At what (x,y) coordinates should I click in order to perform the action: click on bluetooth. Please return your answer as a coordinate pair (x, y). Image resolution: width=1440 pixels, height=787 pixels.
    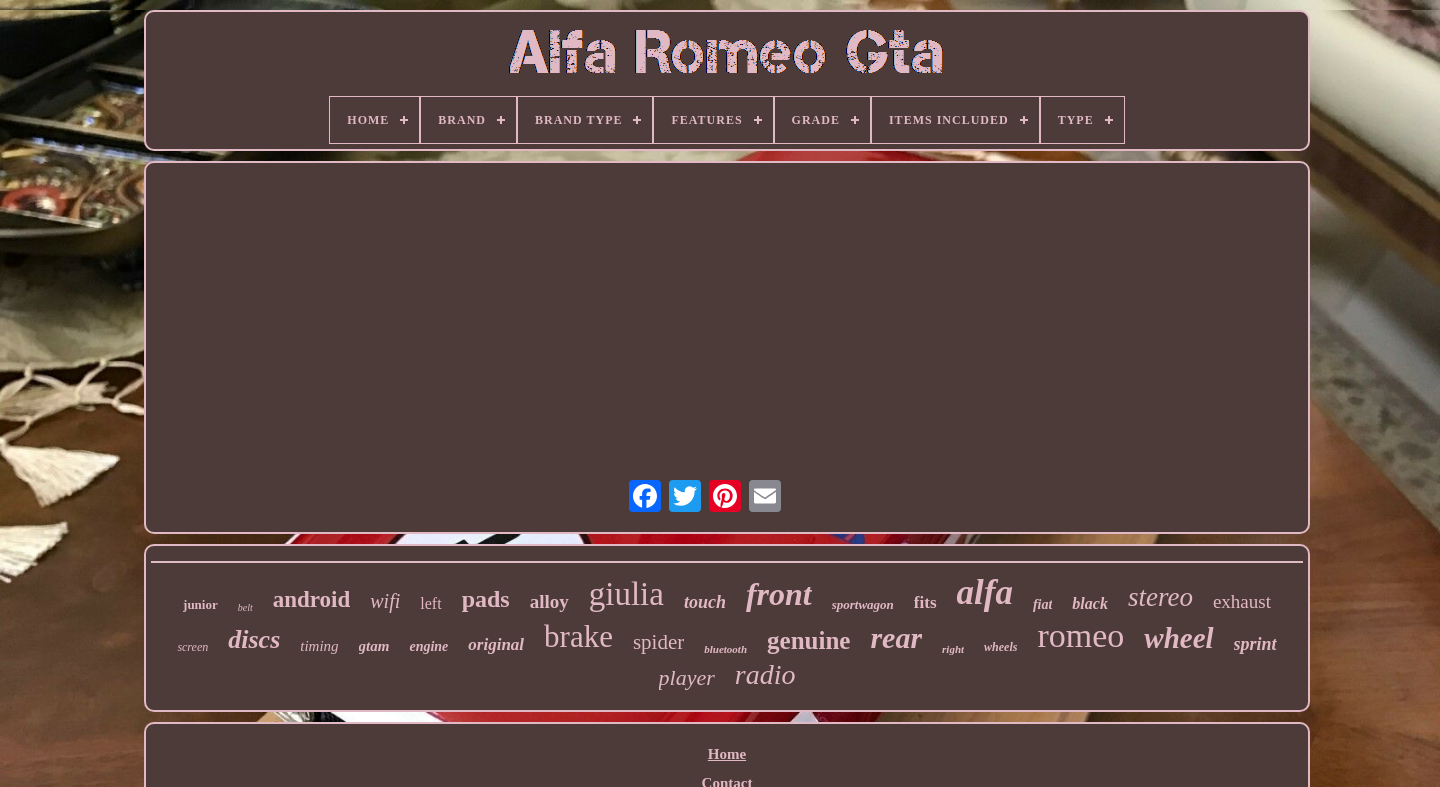
    Looking at the image, I should click on (725, 649).